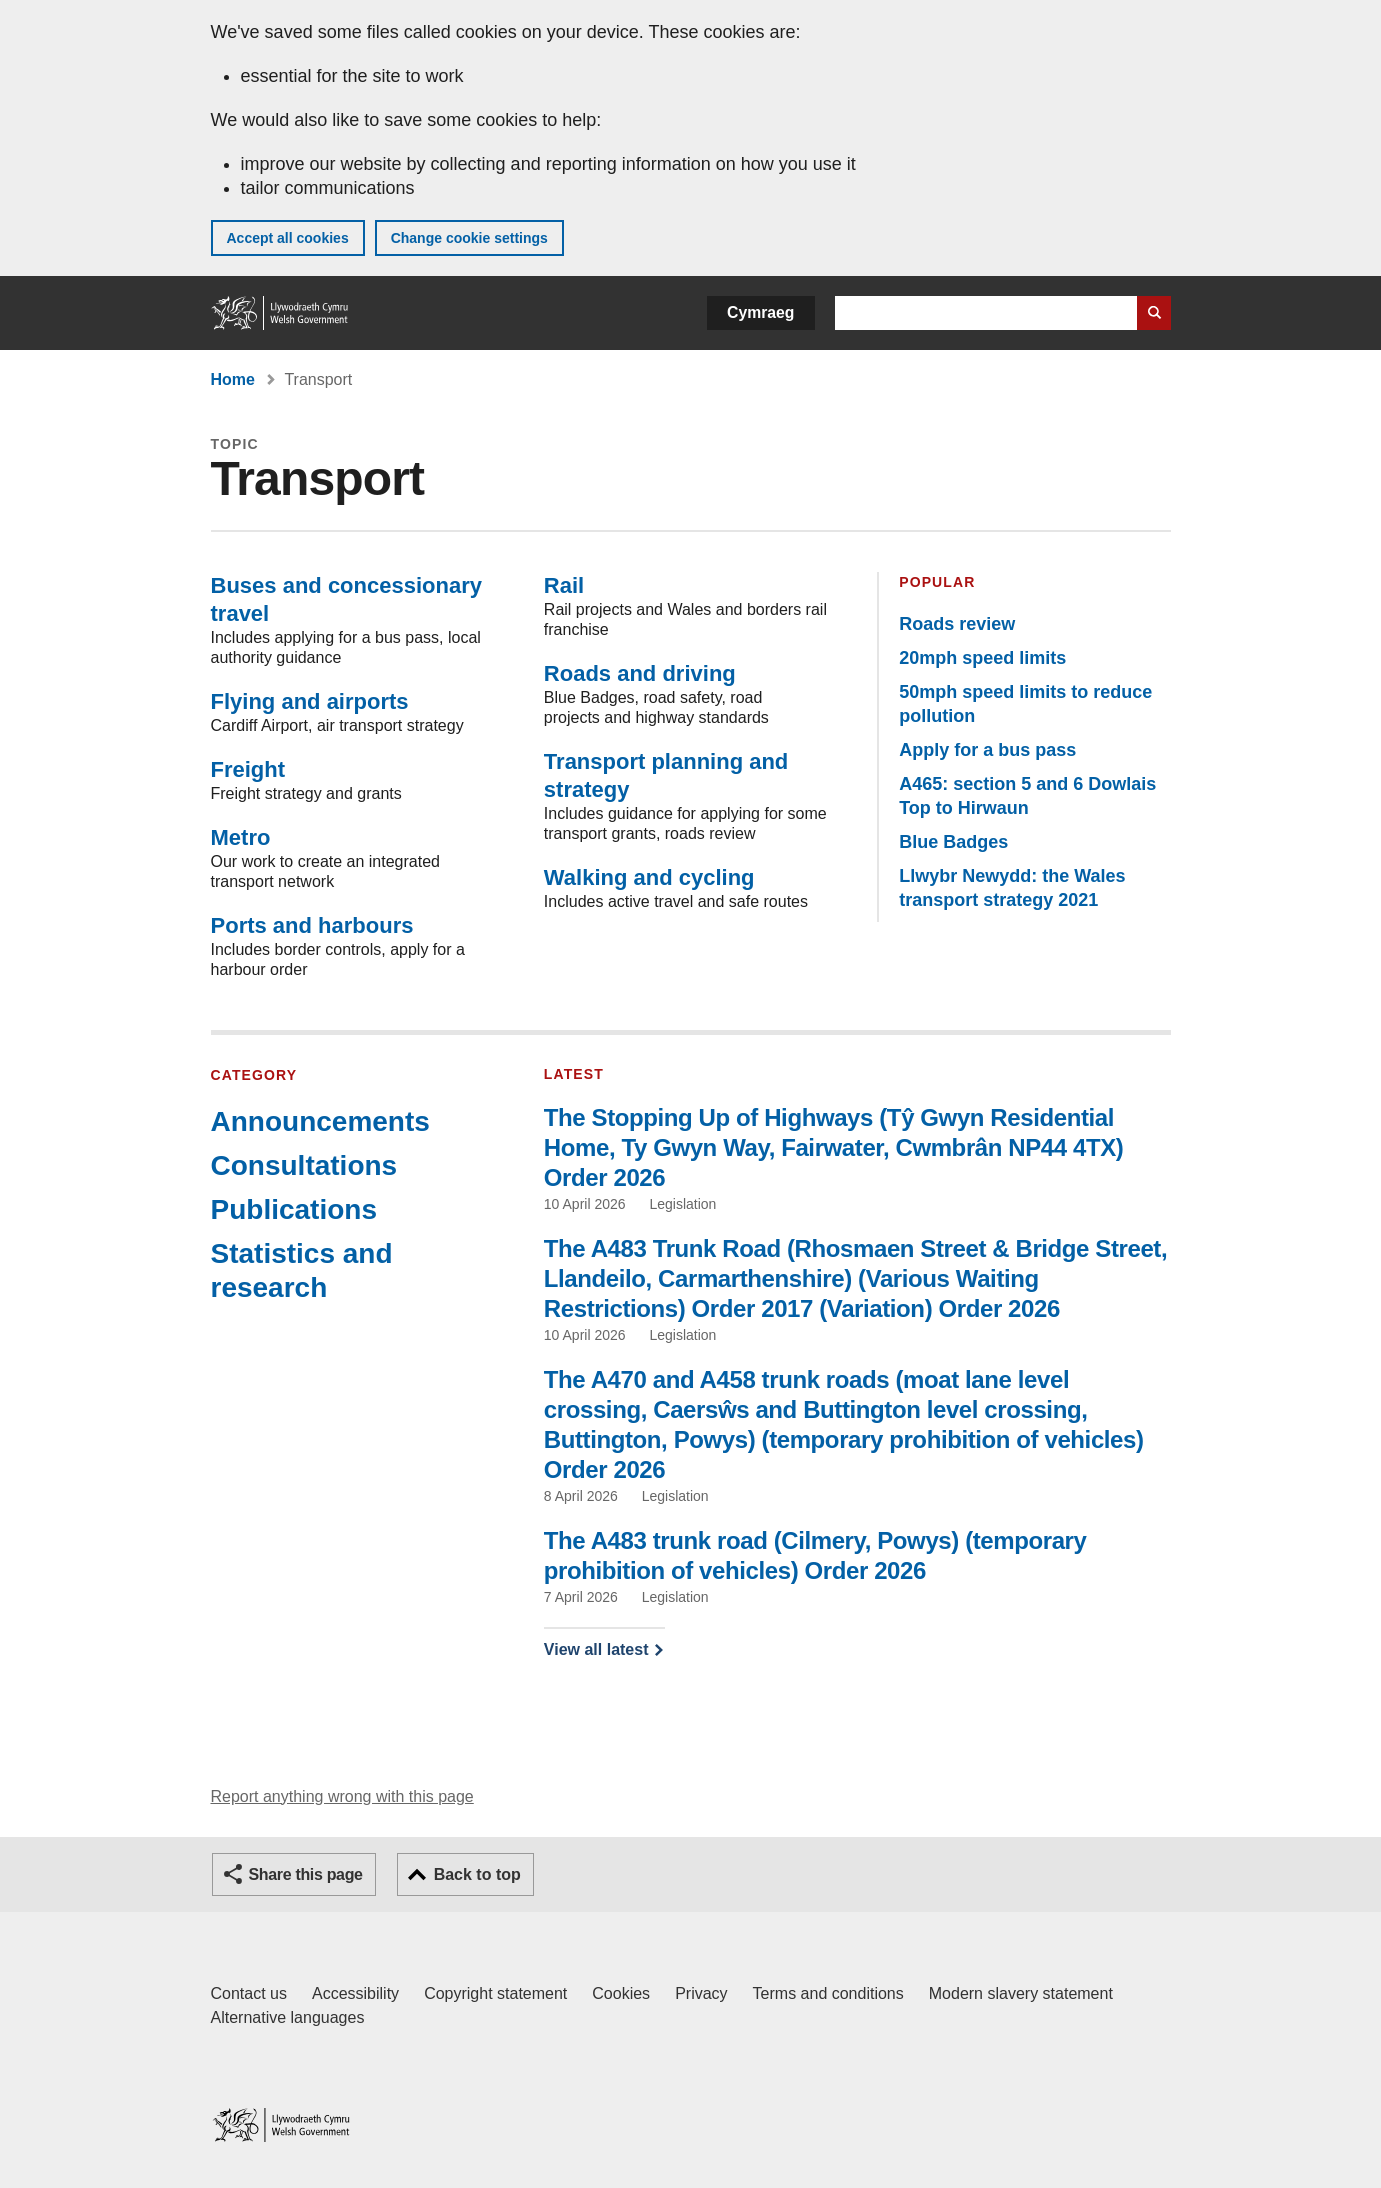  Describe the element at coordinates (649, 877) in the screenshot. I see `Walking and cycling` at that location.